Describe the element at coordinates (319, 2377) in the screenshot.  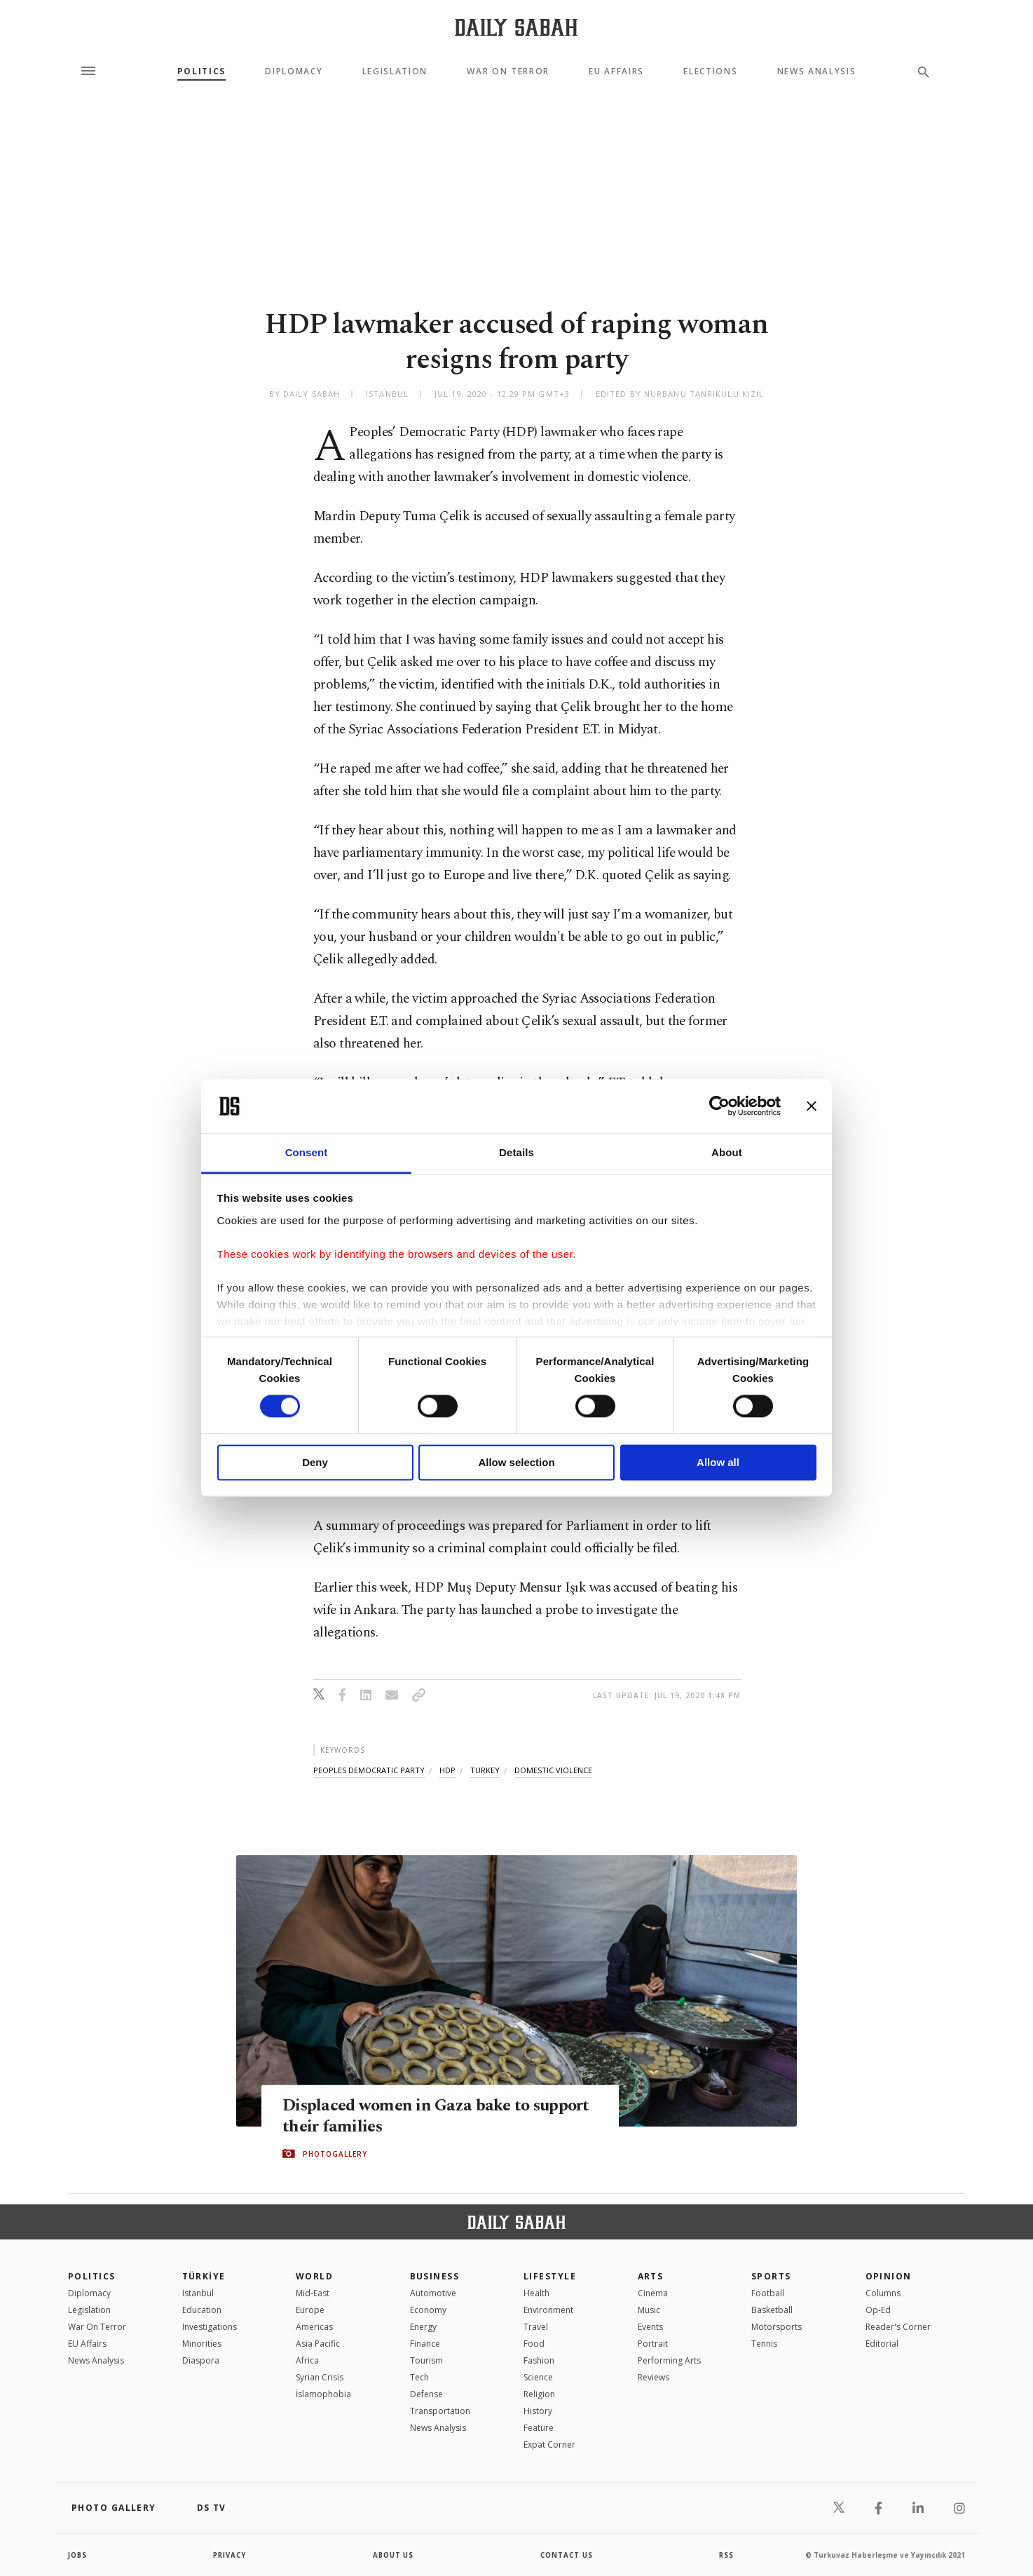
I see `Syrian Crisis` at that location.